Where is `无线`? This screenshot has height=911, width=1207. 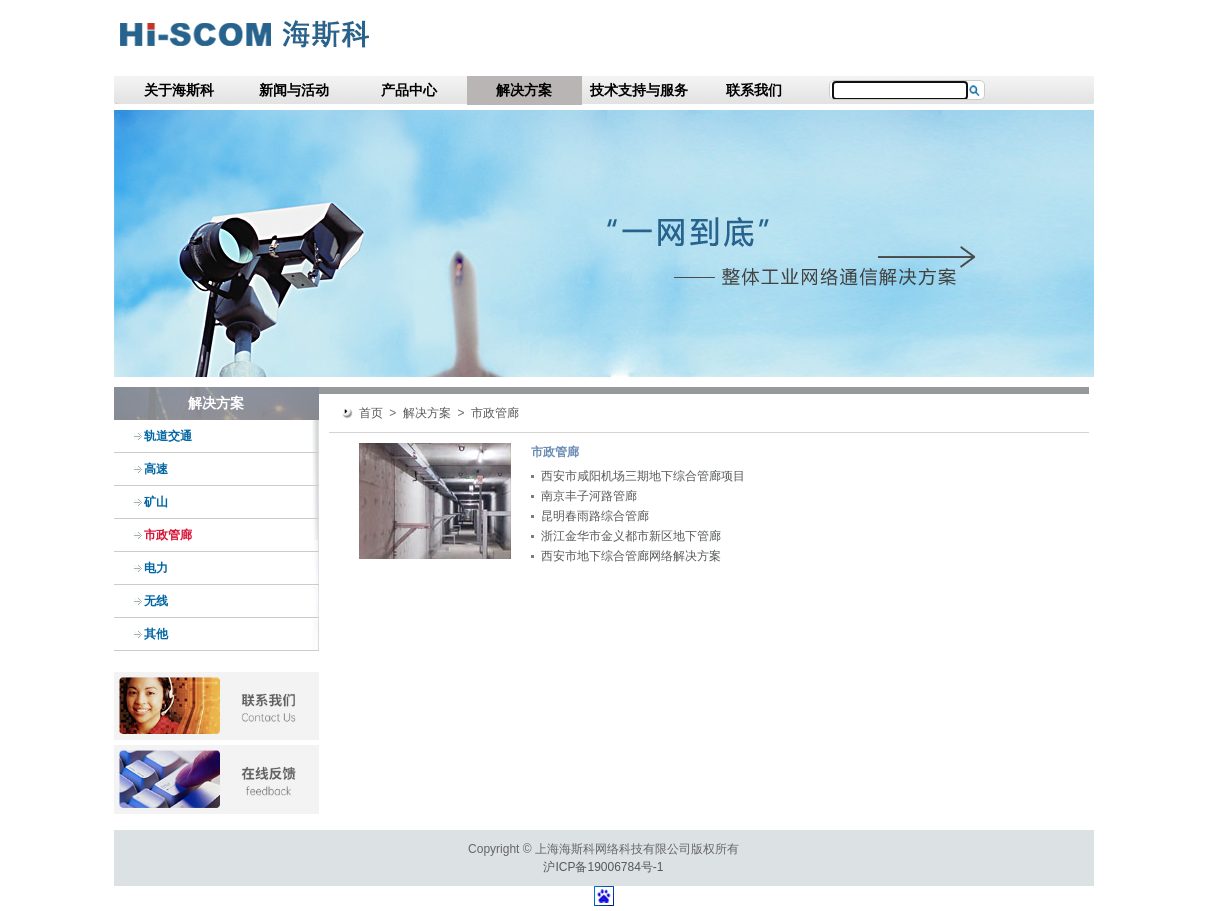 无线 is located at coordinates (156, 601).